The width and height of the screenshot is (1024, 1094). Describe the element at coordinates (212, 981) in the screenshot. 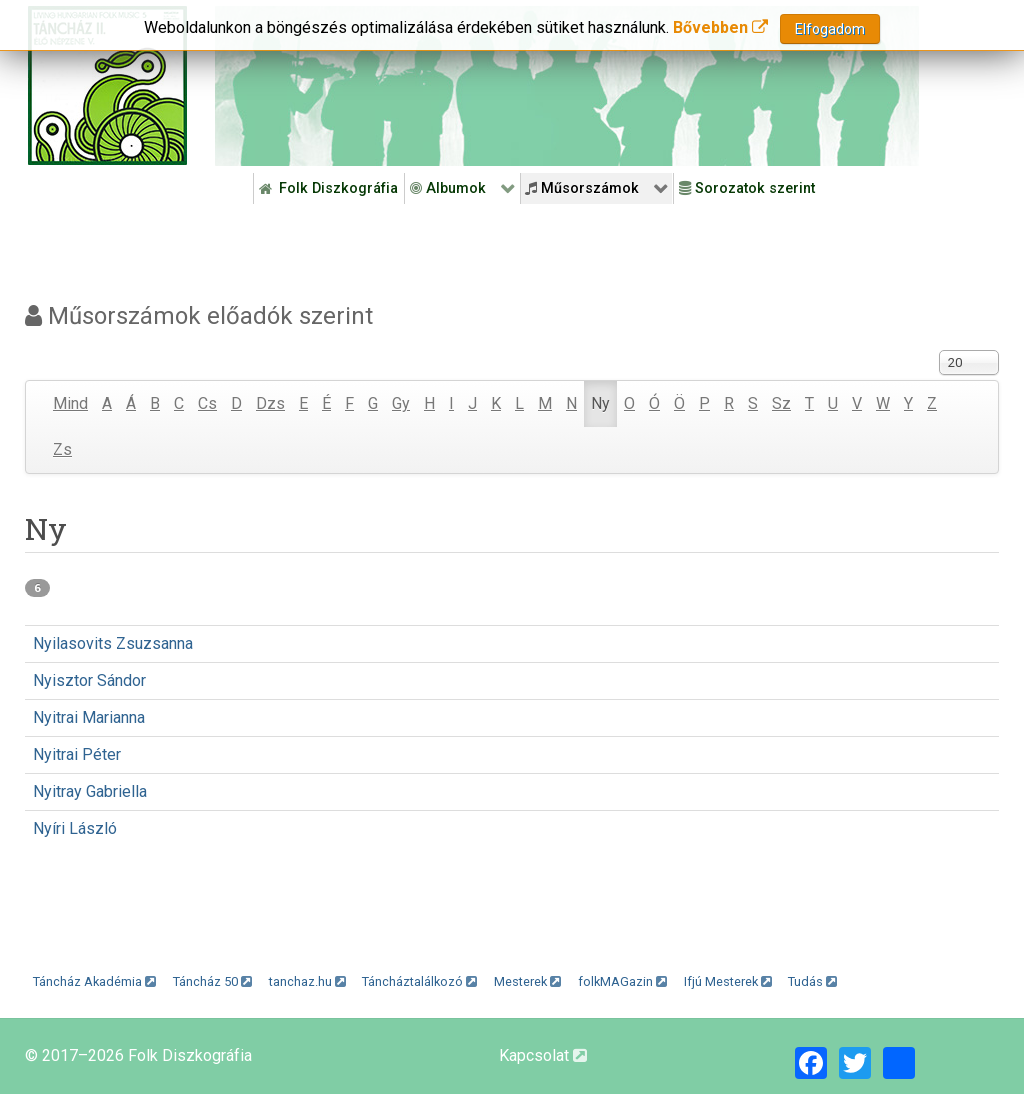

I see `Táncház 50` at that location.